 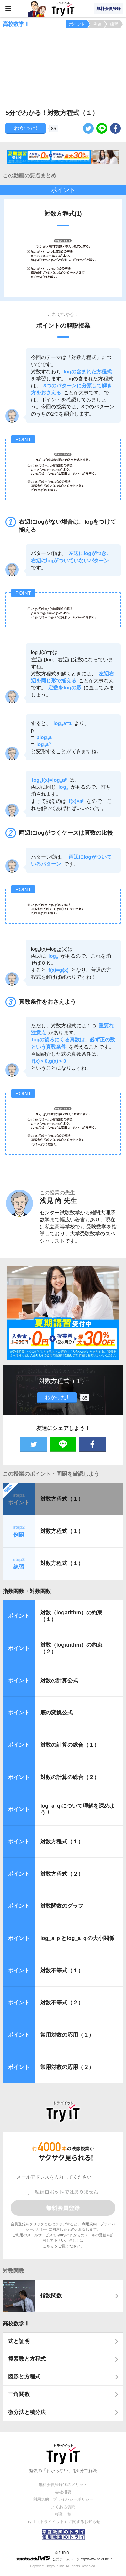 I want to click on 三角関数, so click(x=19, y=2394).